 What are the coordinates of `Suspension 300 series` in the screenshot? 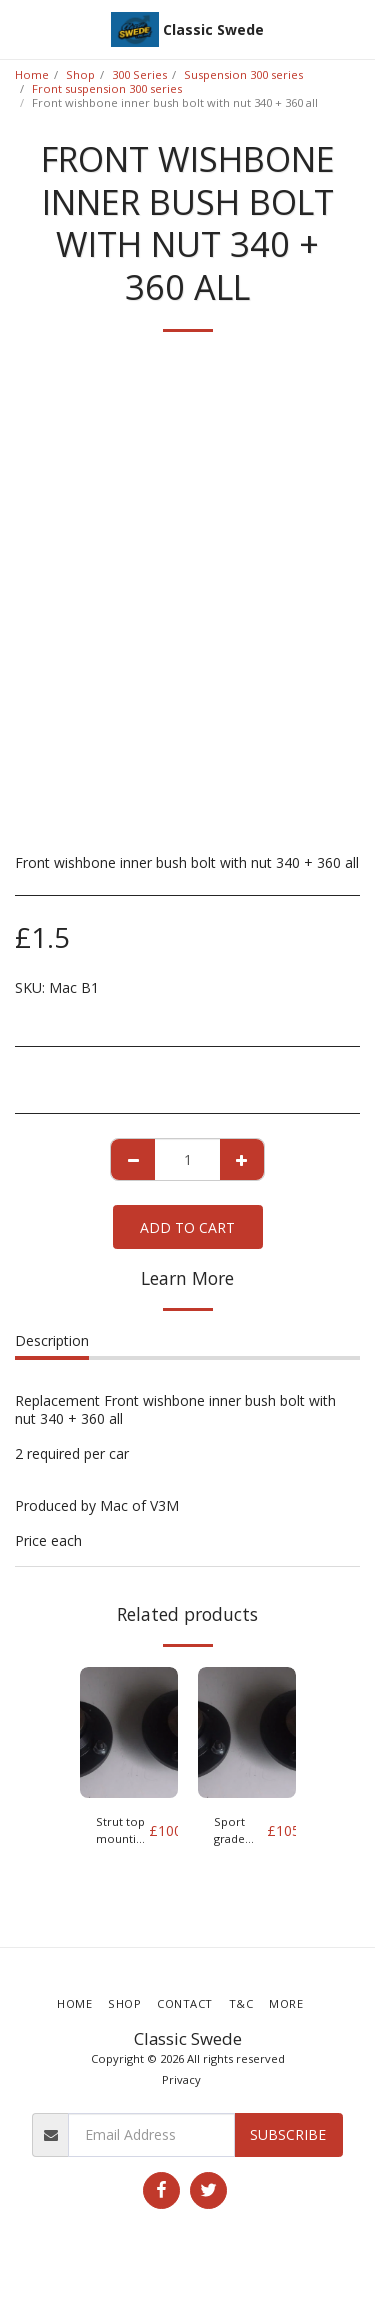 It's located at (243, 74).